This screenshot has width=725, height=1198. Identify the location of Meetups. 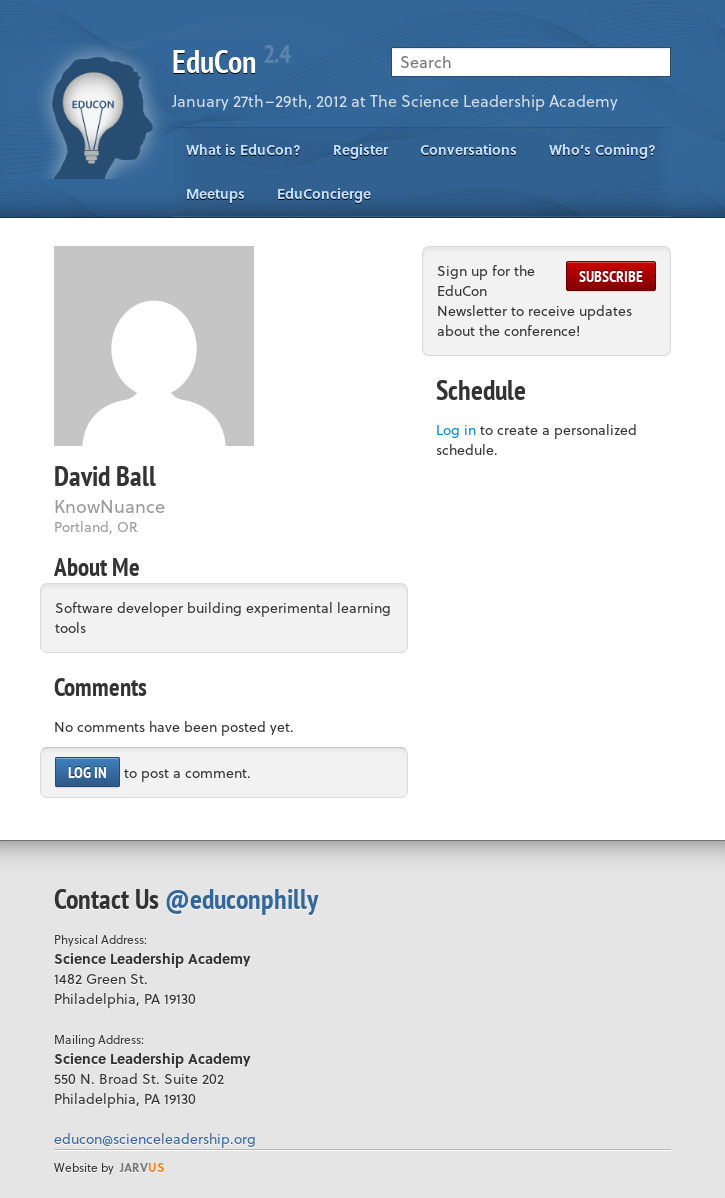
(215, 193).